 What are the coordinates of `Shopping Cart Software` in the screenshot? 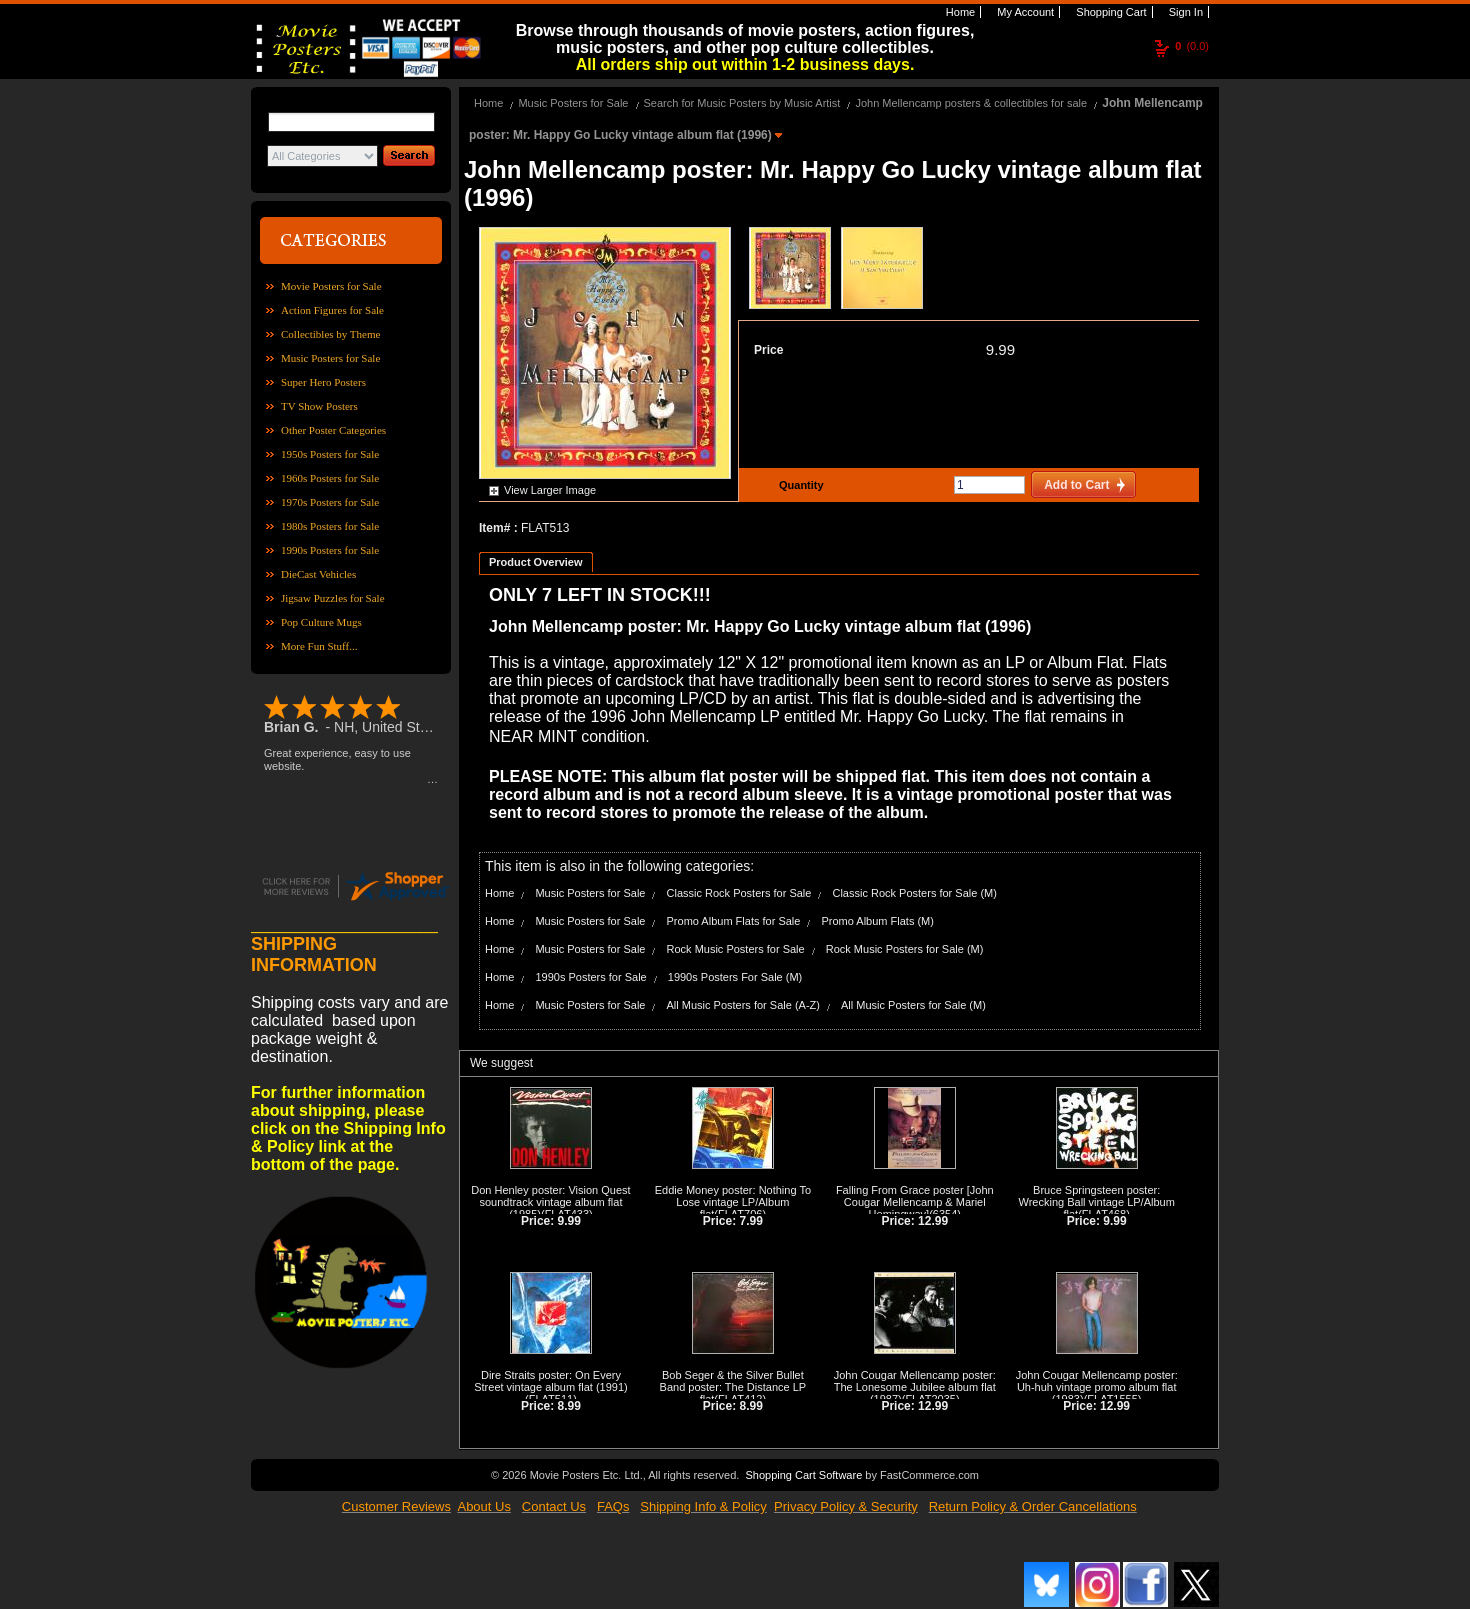 It's located at (803, 1475).